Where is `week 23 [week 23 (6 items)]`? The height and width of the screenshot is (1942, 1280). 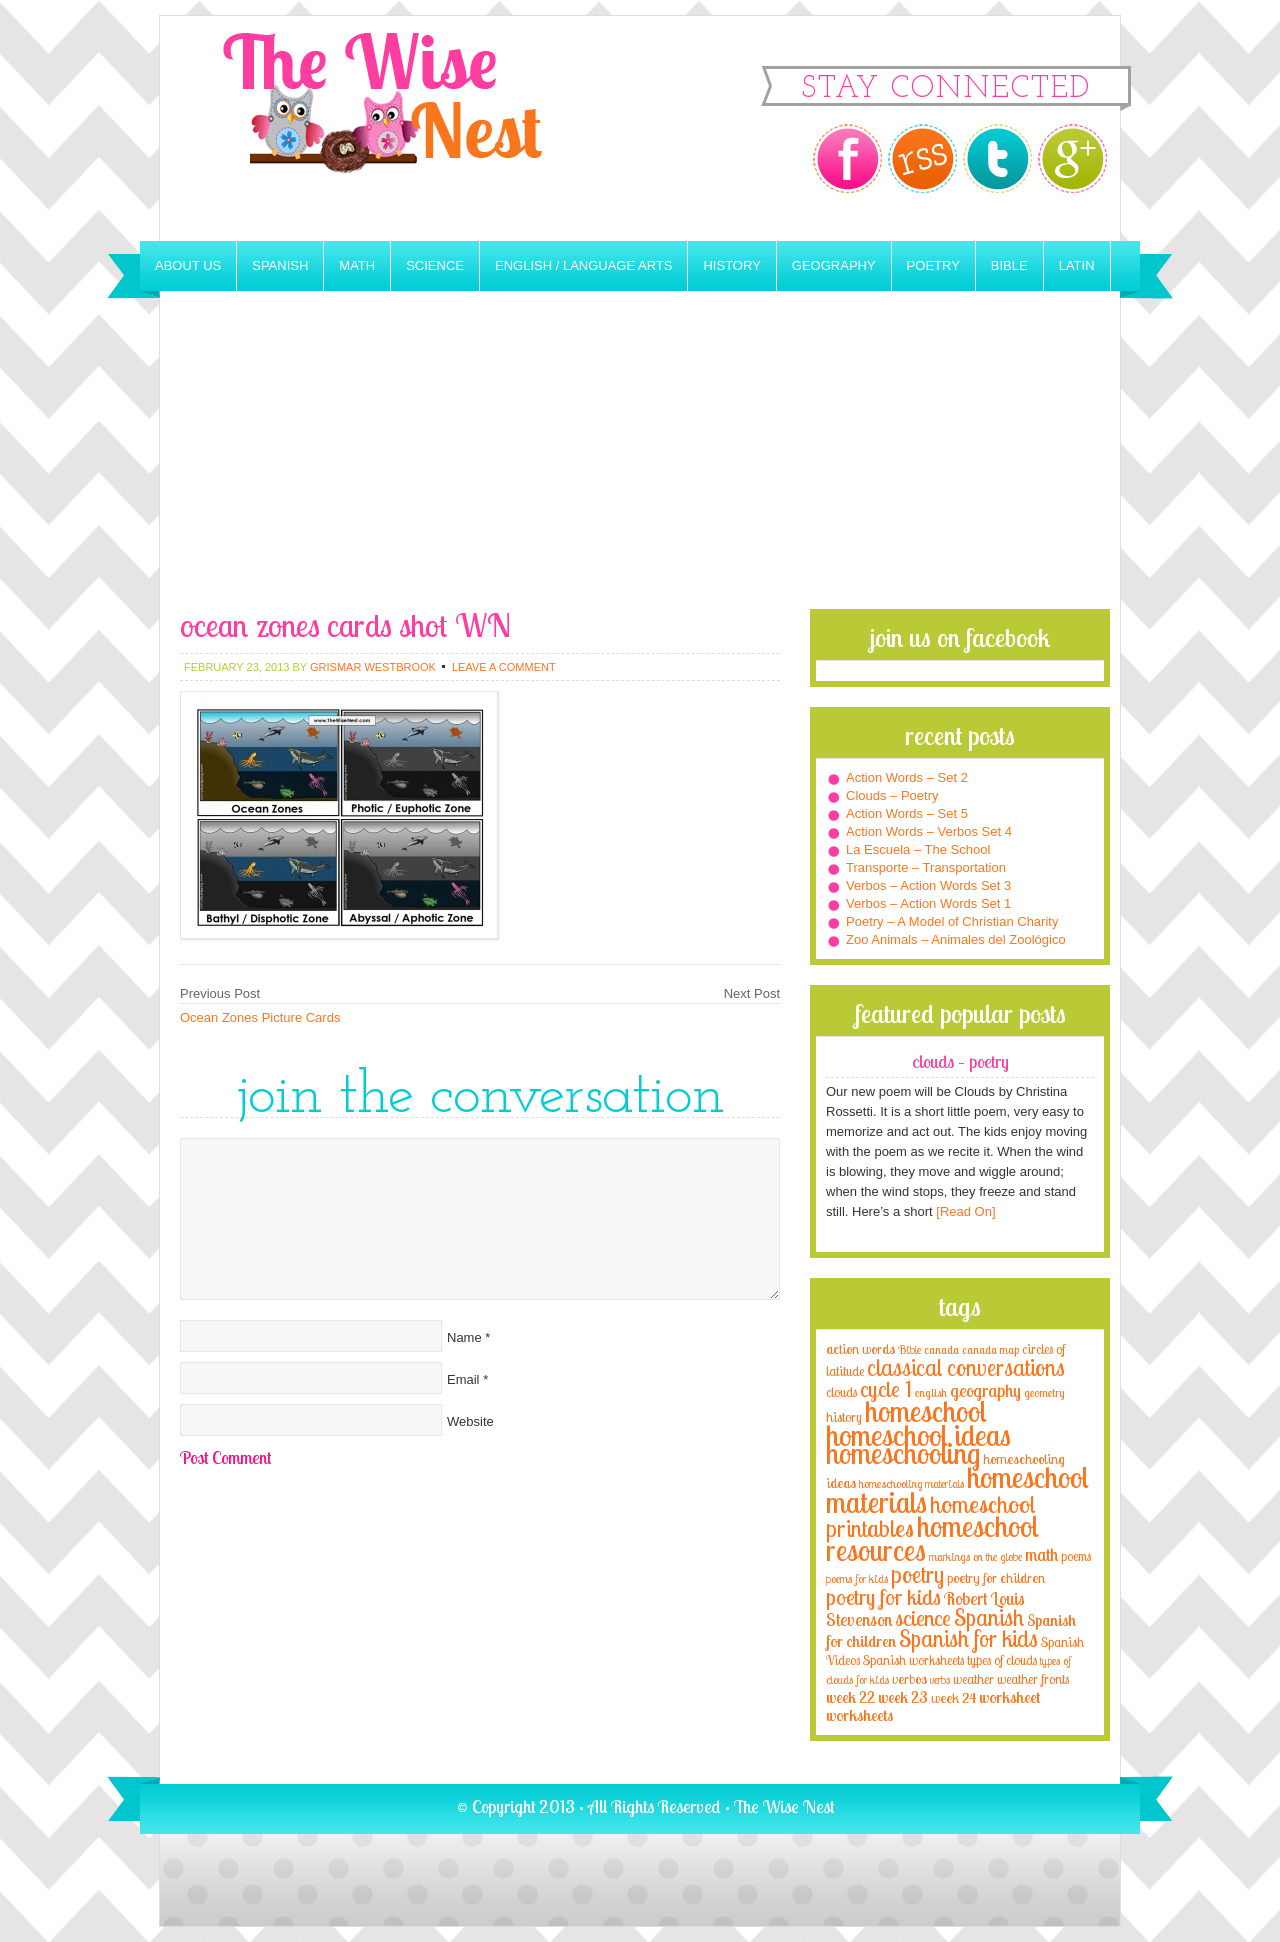
week 23 [week 23 (6 items)] is located at coordinates (903, 1697).